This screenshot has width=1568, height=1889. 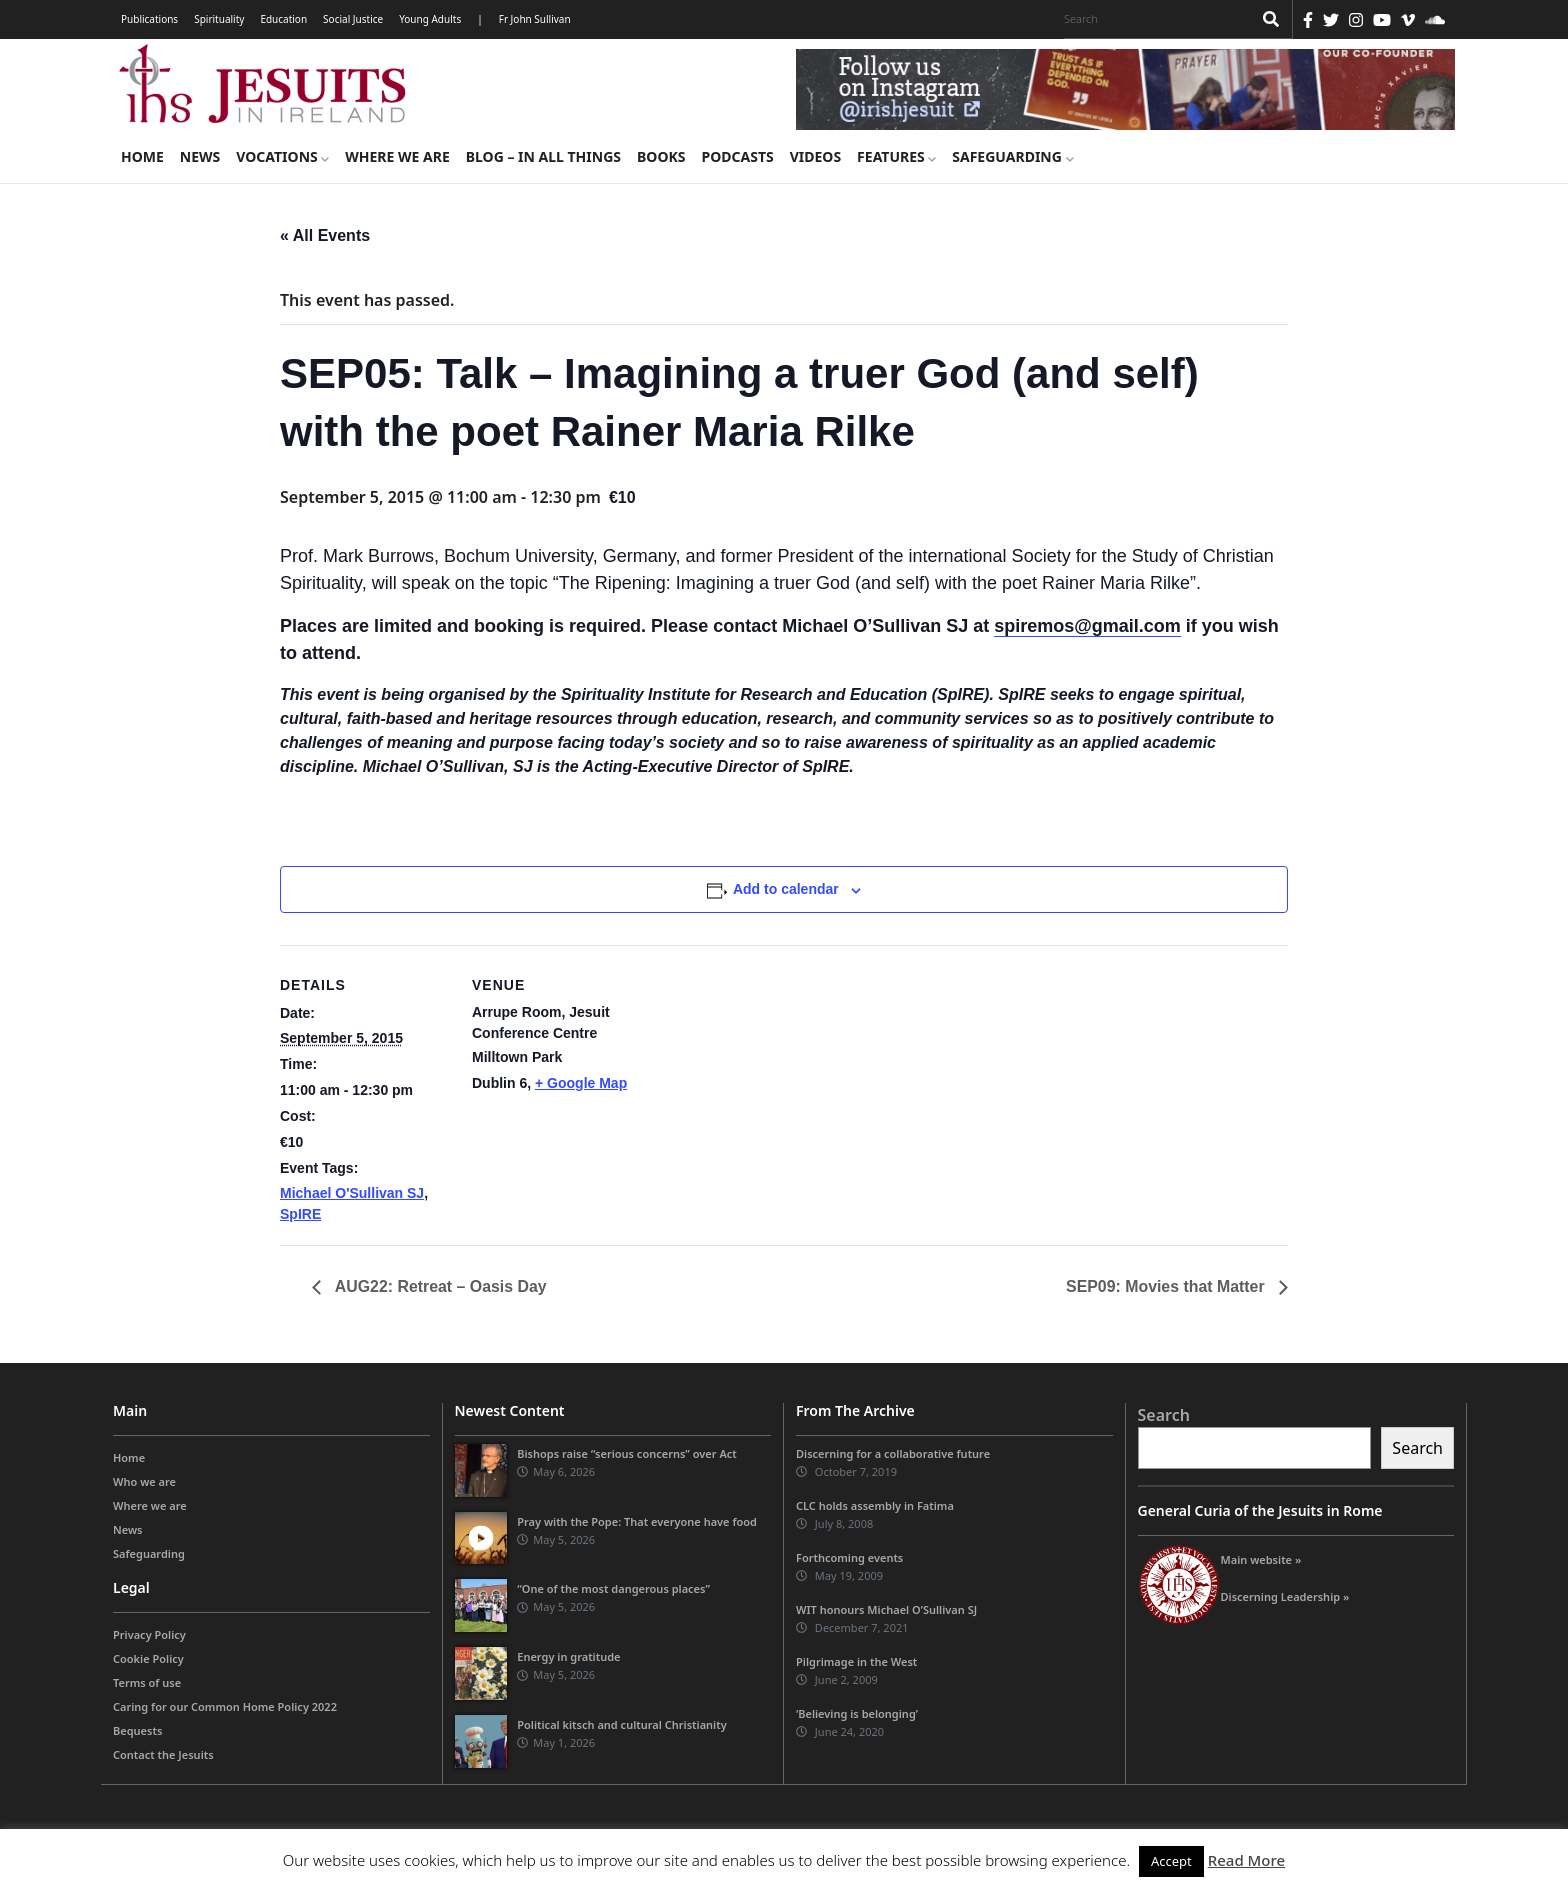 What do you see at coordinates (1012, 156) in the screenshot?
I see `Safeguarding` at bounding box center [1012, 156].